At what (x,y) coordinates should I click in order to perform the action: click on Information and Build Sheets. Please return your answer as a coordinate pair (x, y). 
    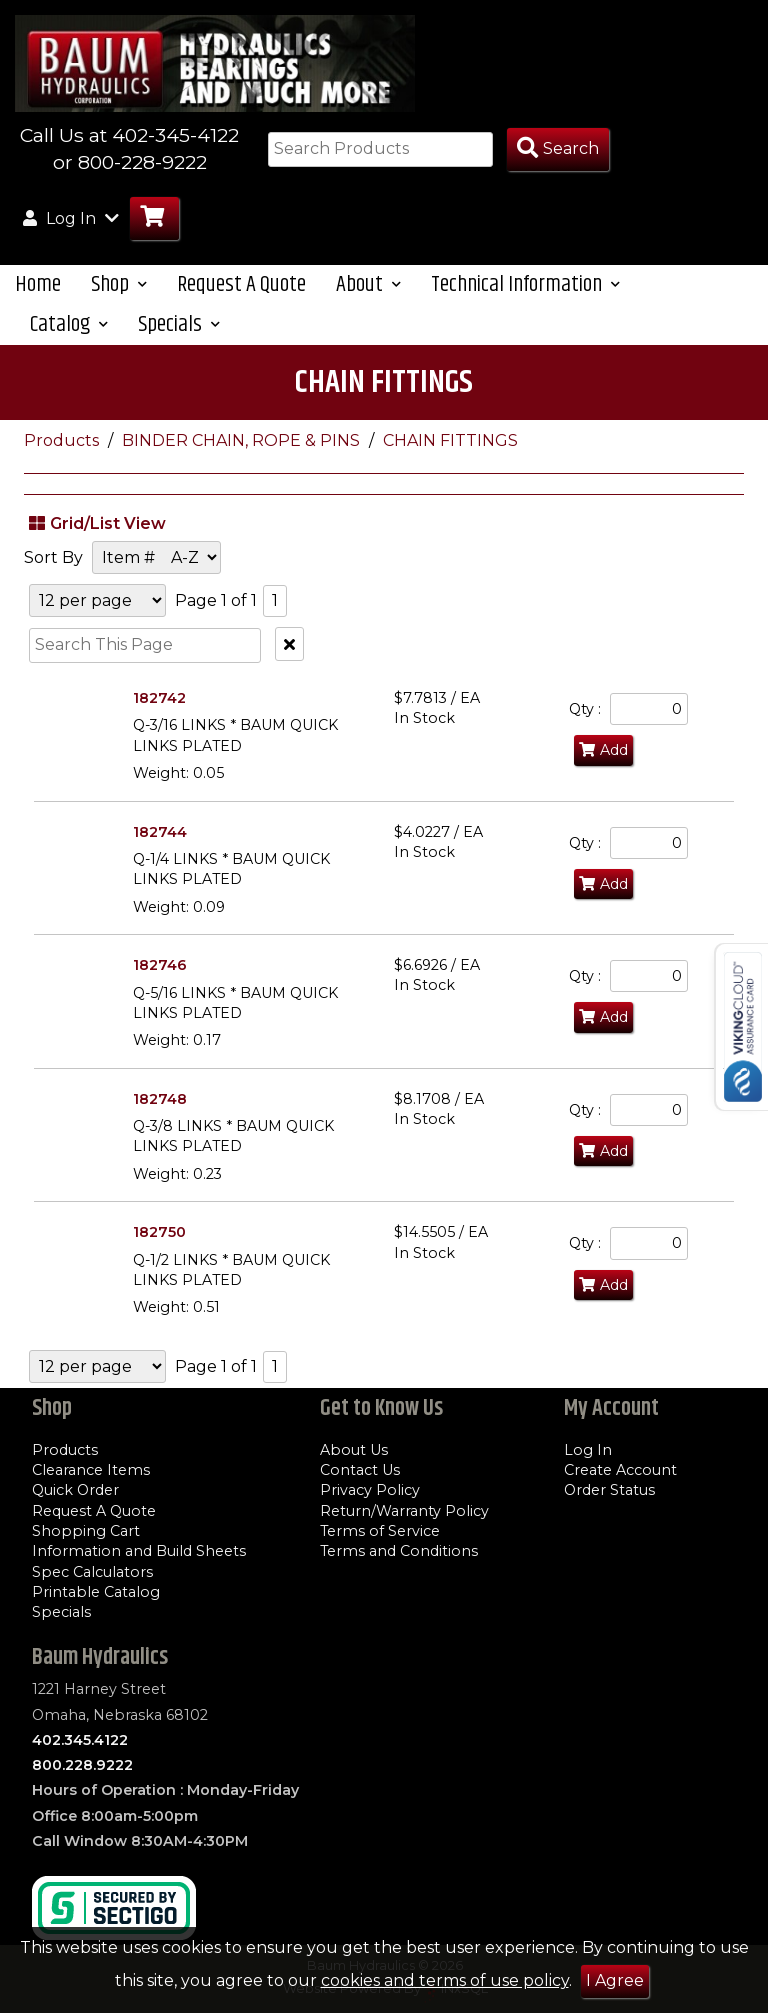
    Looking at the image, I should click on (139, 1551).